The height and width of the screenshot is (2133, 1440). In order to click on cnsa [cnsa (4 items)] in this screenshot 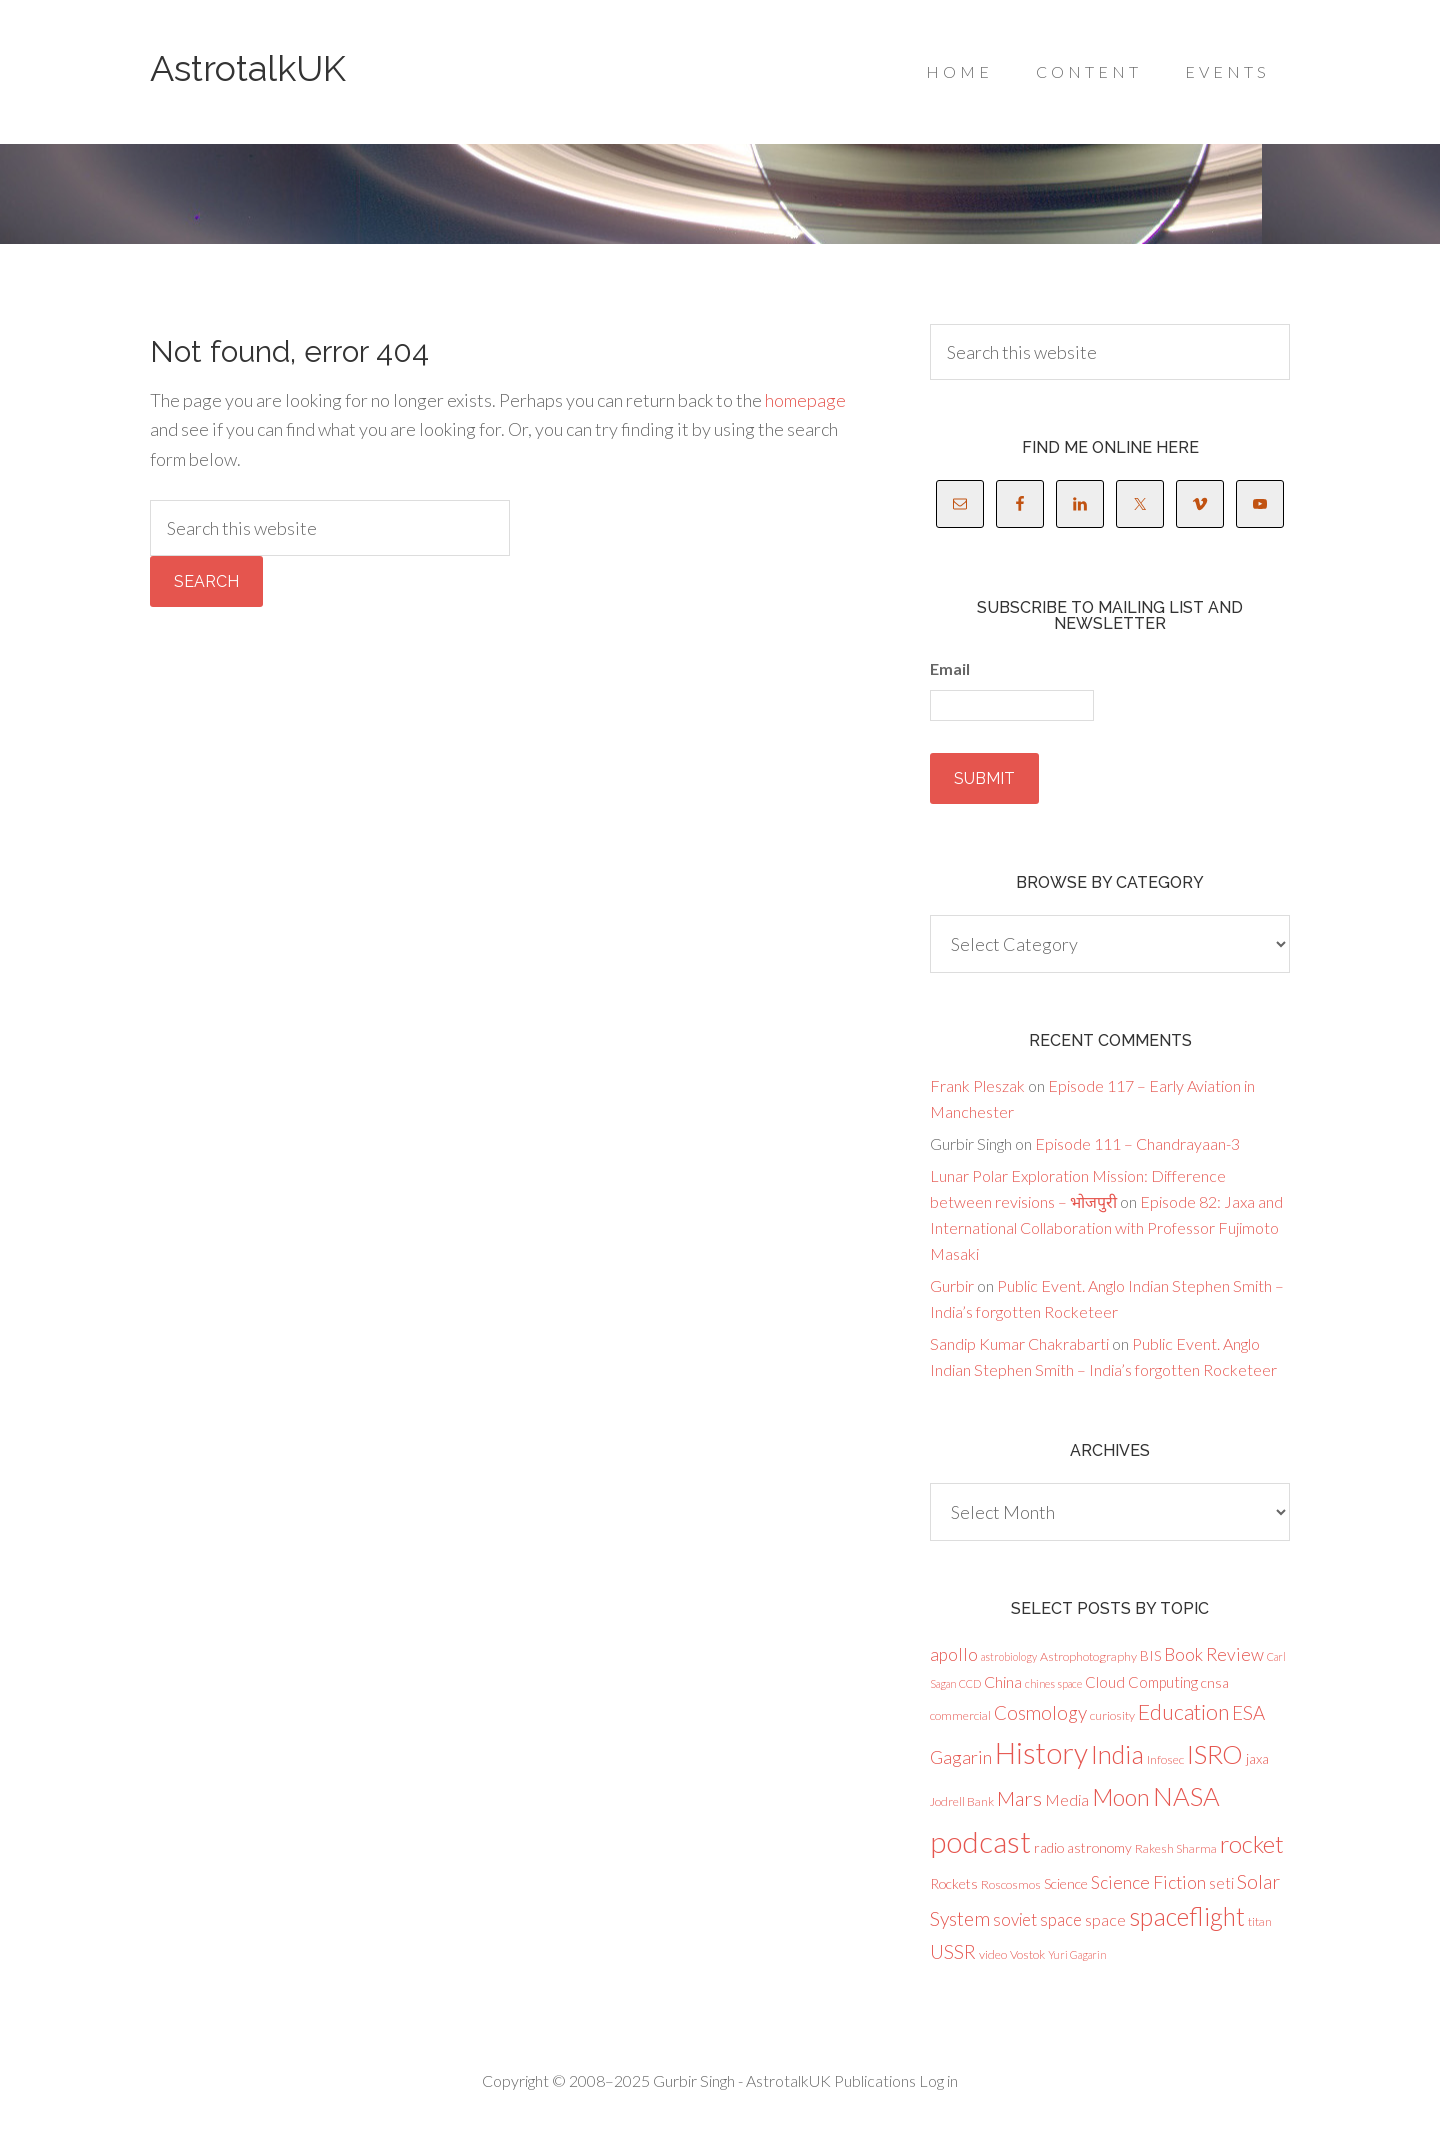, I will do `click(1215, 1681)`.